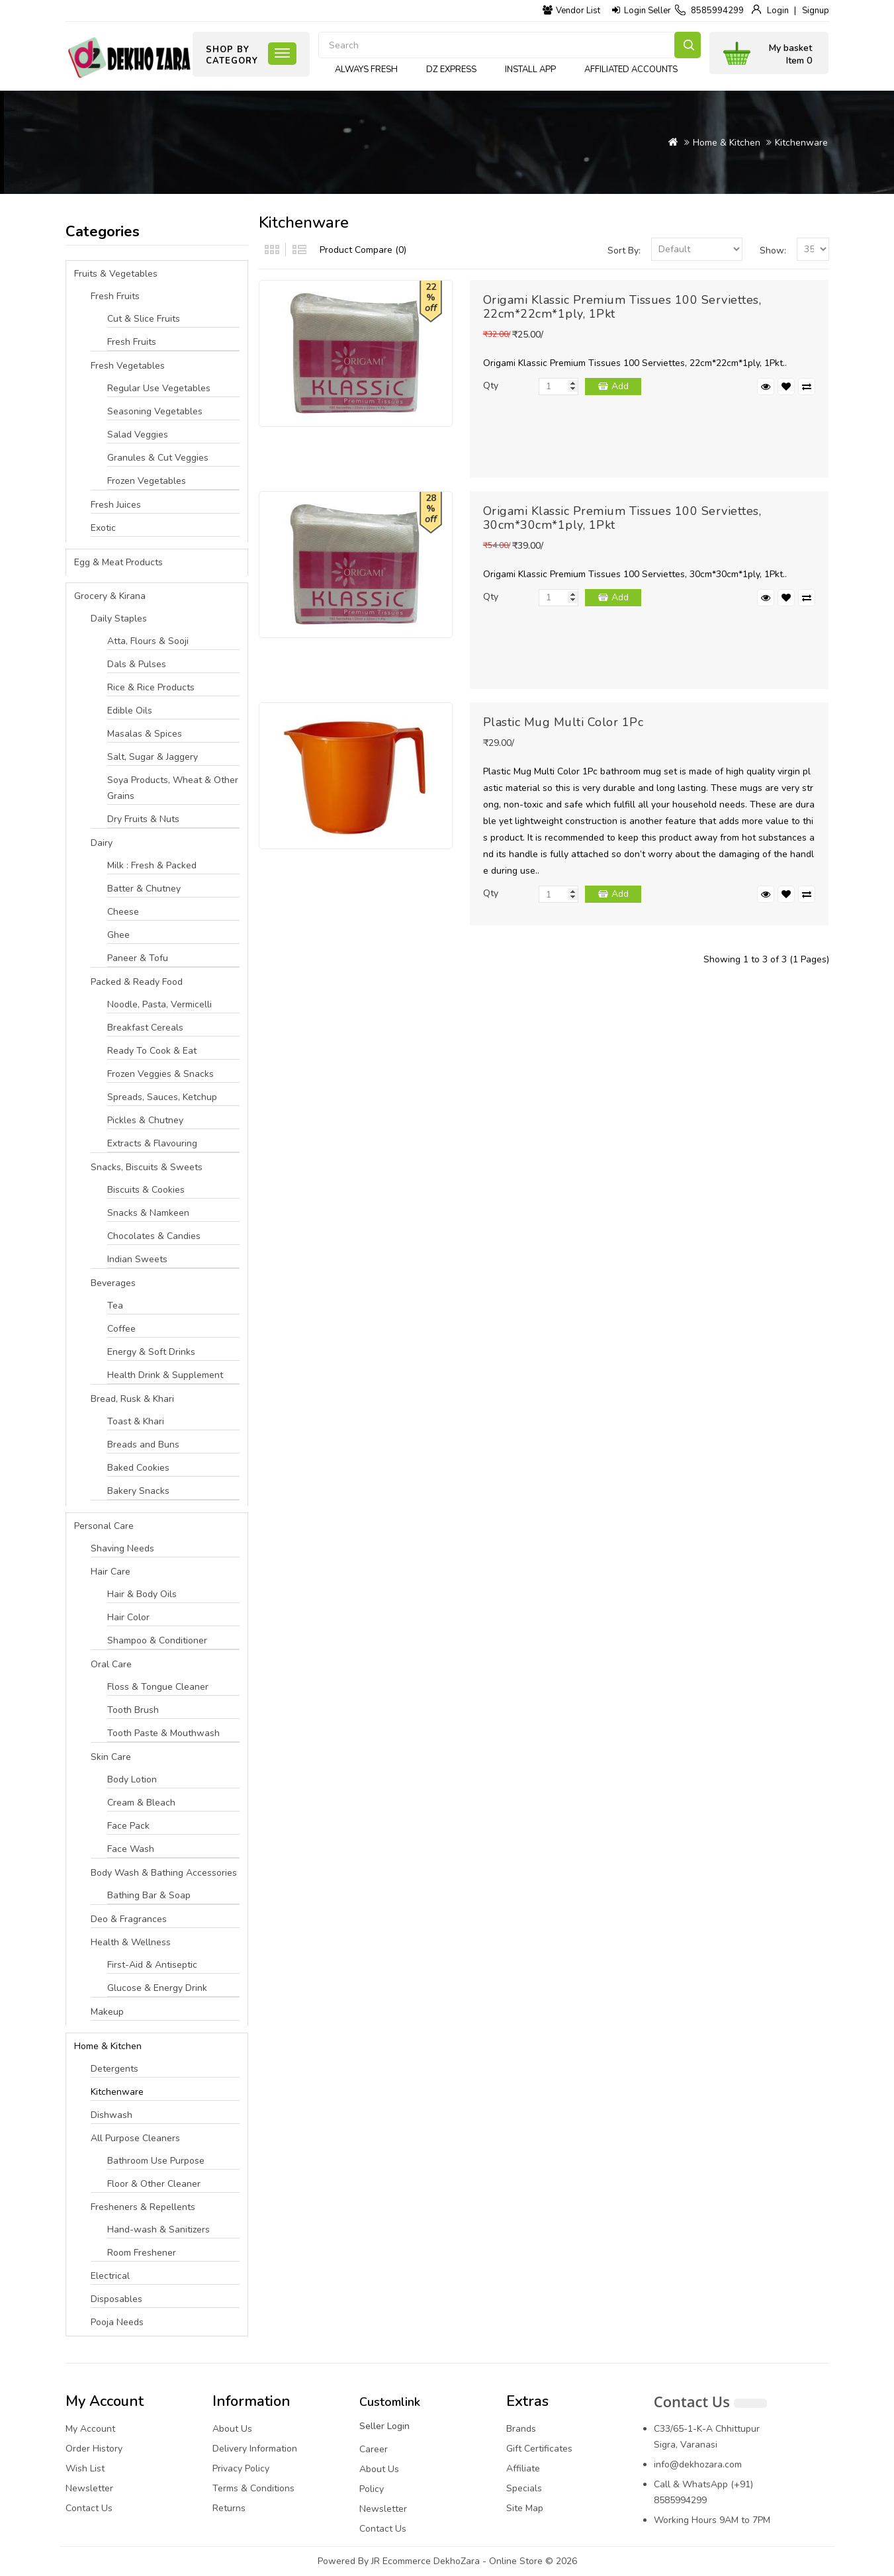 The width and height of the screenshot is (894, 2576). What do you see at coordinates (143, 1444) in the screenshot?
I see `Breads and Buns` at bounding box center [143, 1444].